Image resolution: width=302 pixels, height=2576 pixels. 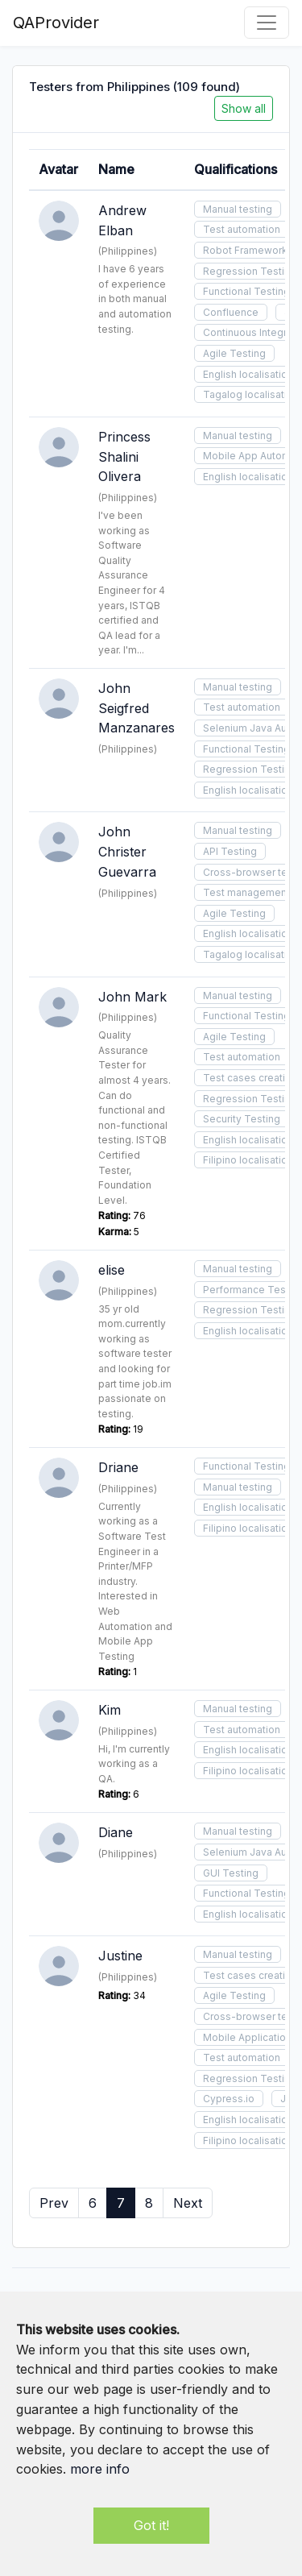 What do you see at coordinates (118, 1467) in the screenshot?
I see `Driane` at bounding box center [118, 1467].